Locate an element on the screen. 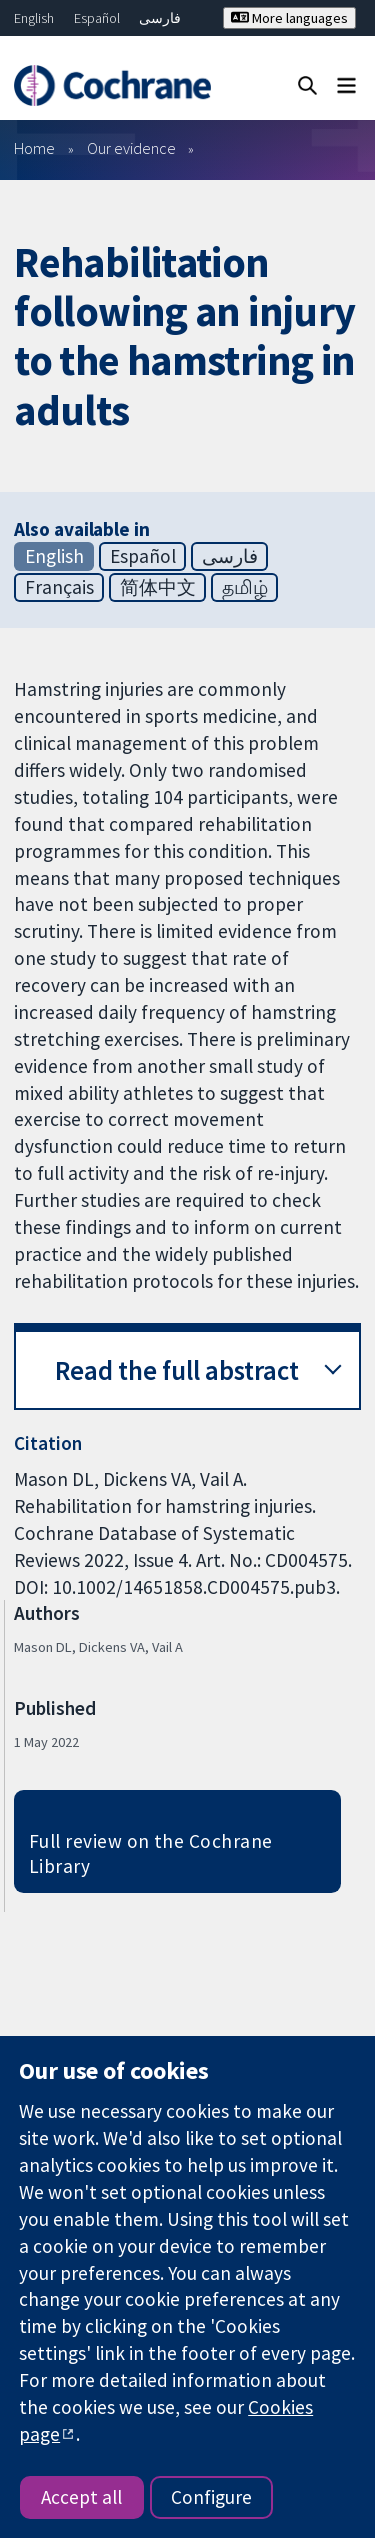  More languages is located at coordinates (289, 18).